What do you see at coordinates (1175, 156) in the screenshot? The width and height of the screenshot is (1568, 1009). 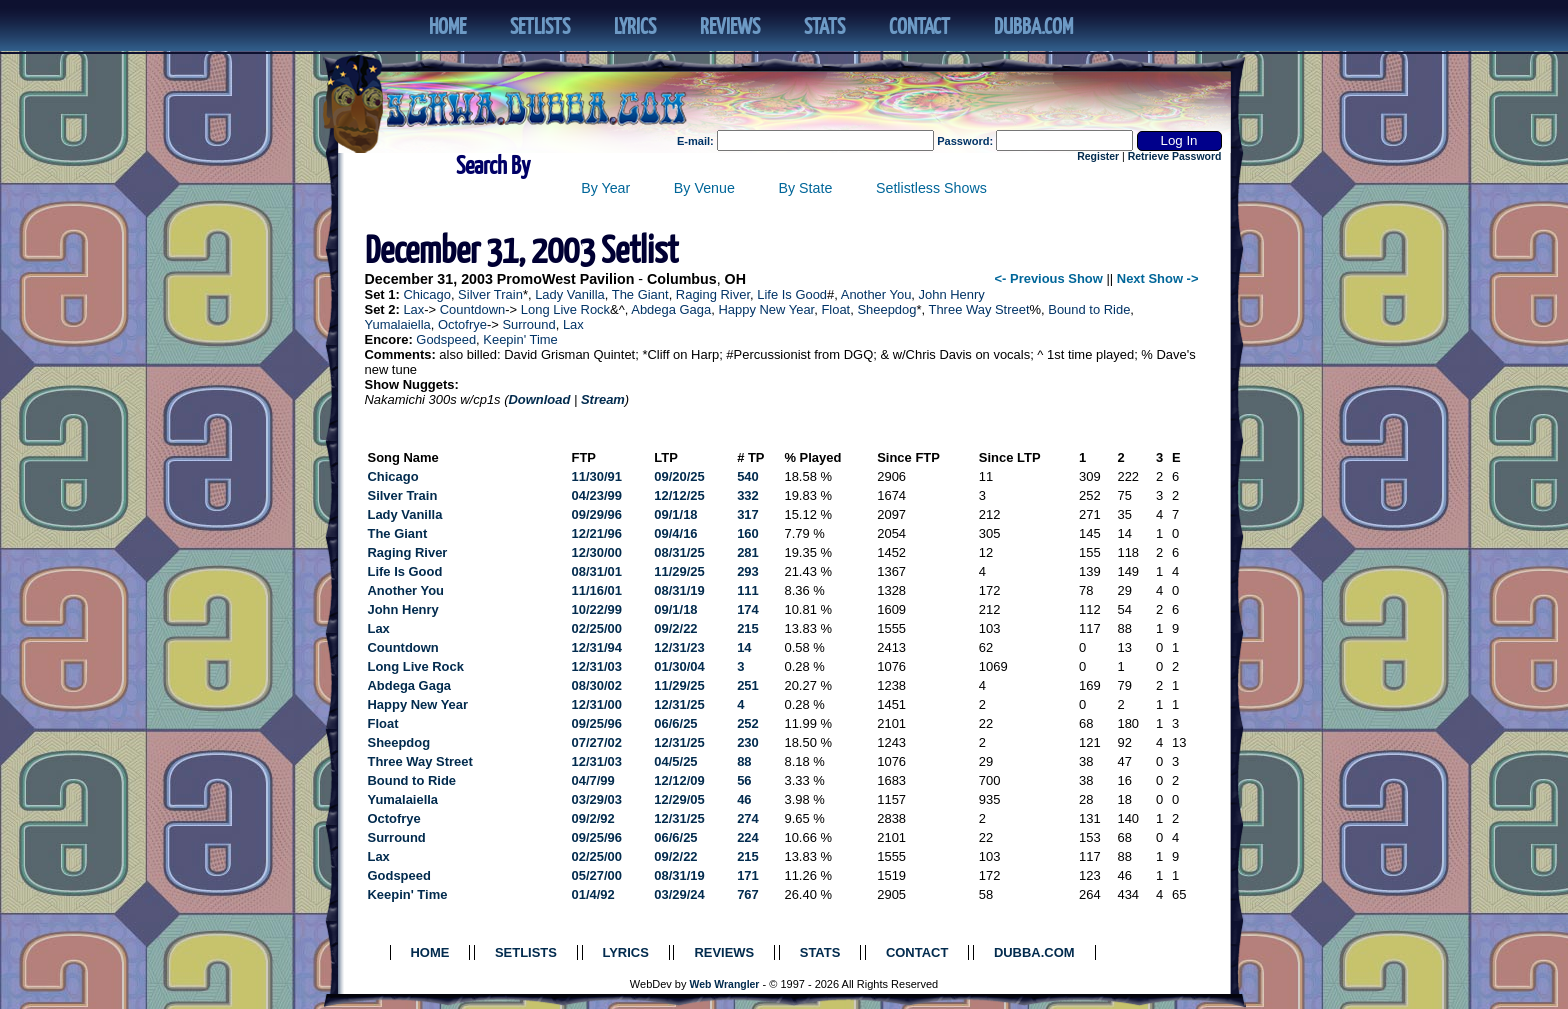 I see `Retrieve Password` at bounding box center [1175, 156].